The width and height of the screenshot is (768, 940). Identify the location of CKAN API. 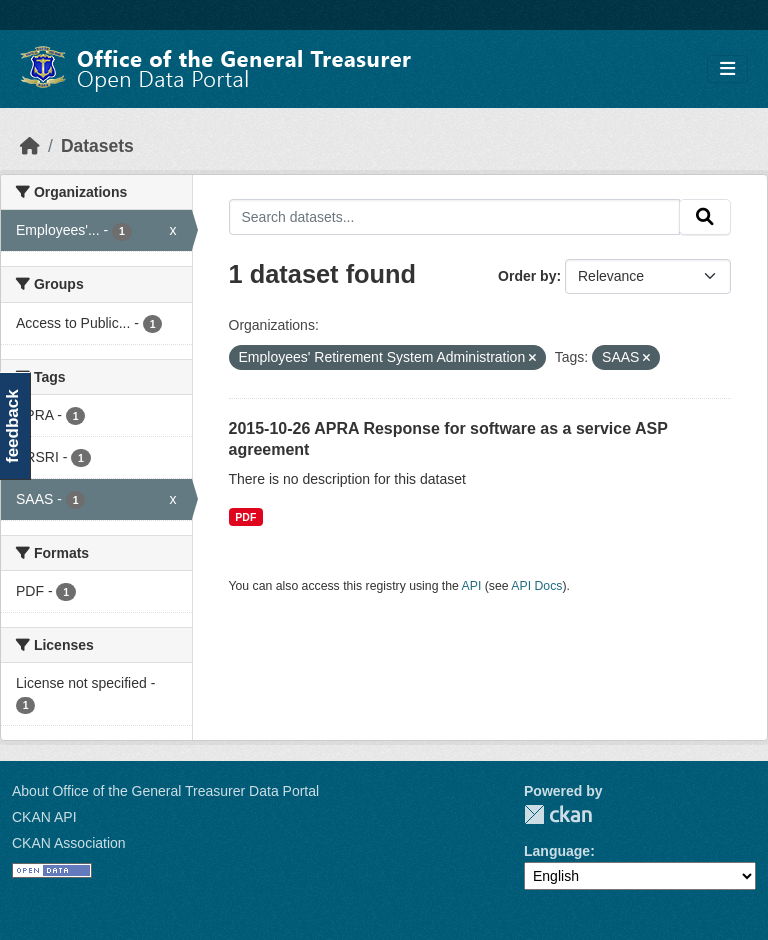
(44, 817).